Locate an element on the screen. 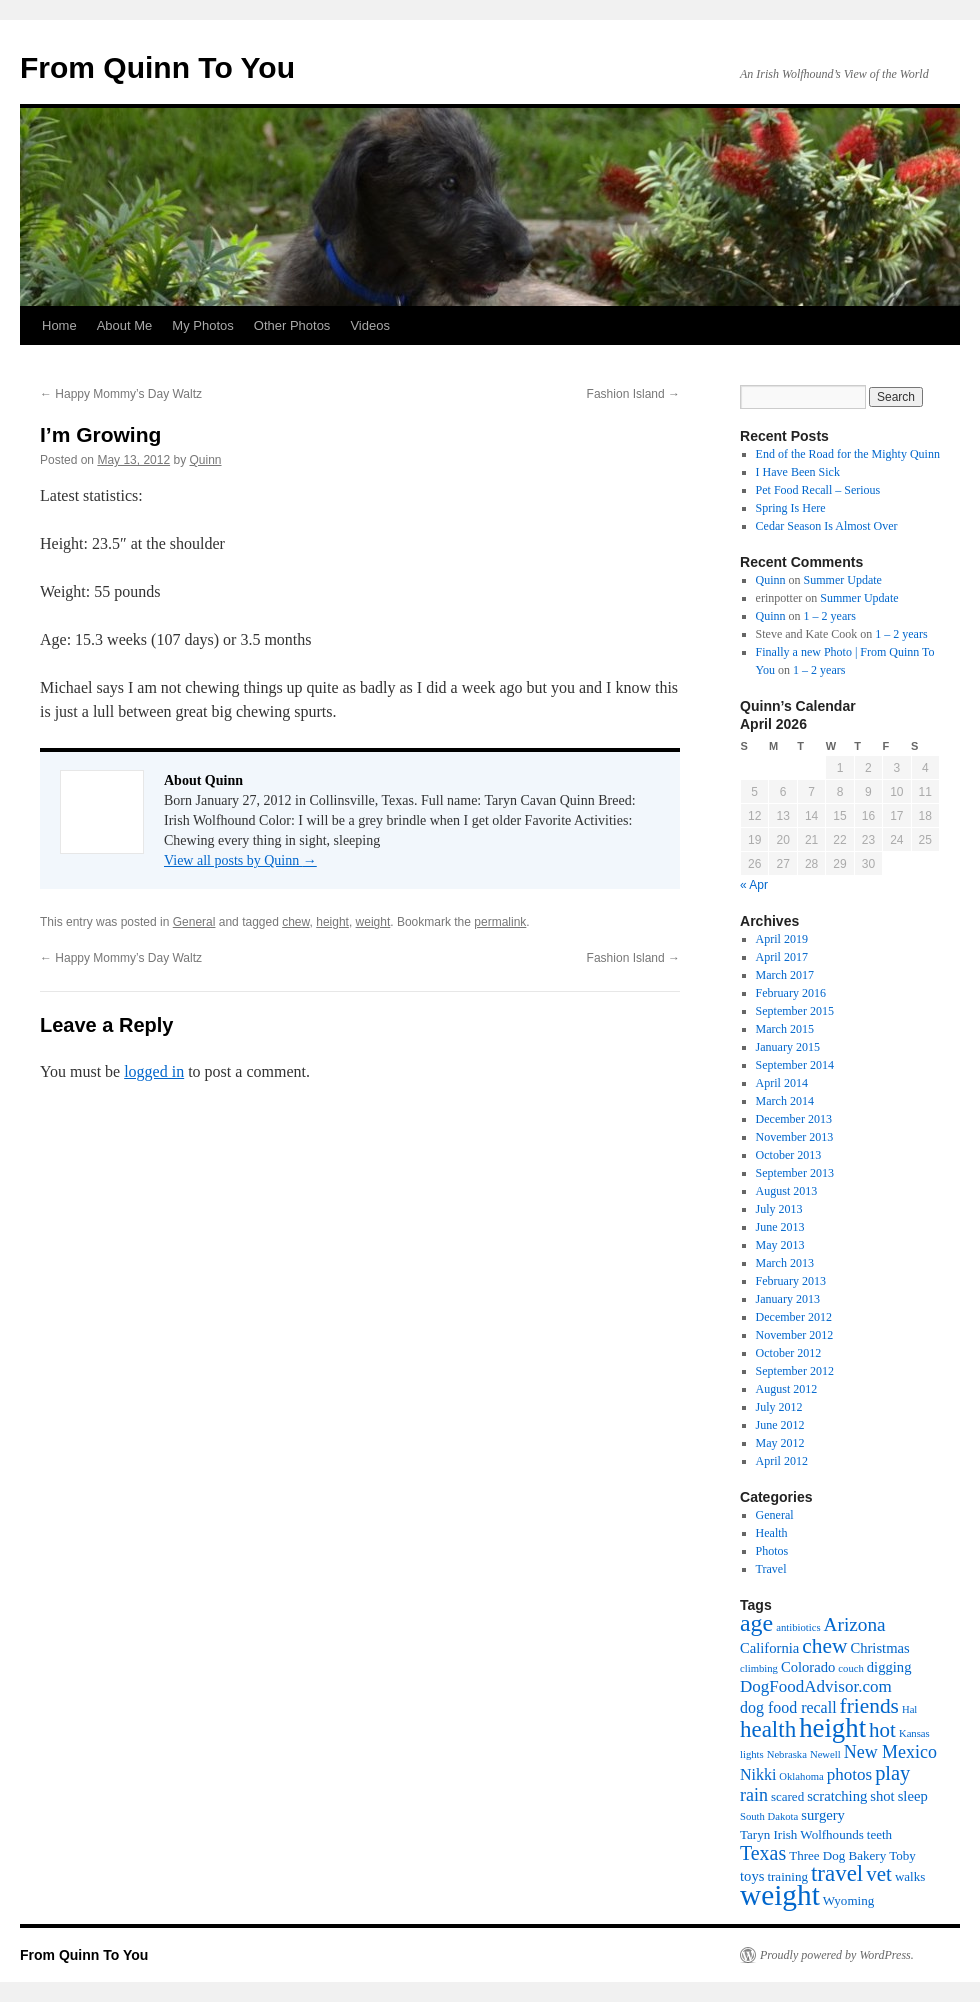  Photos is located at coordinates (772, 1551).